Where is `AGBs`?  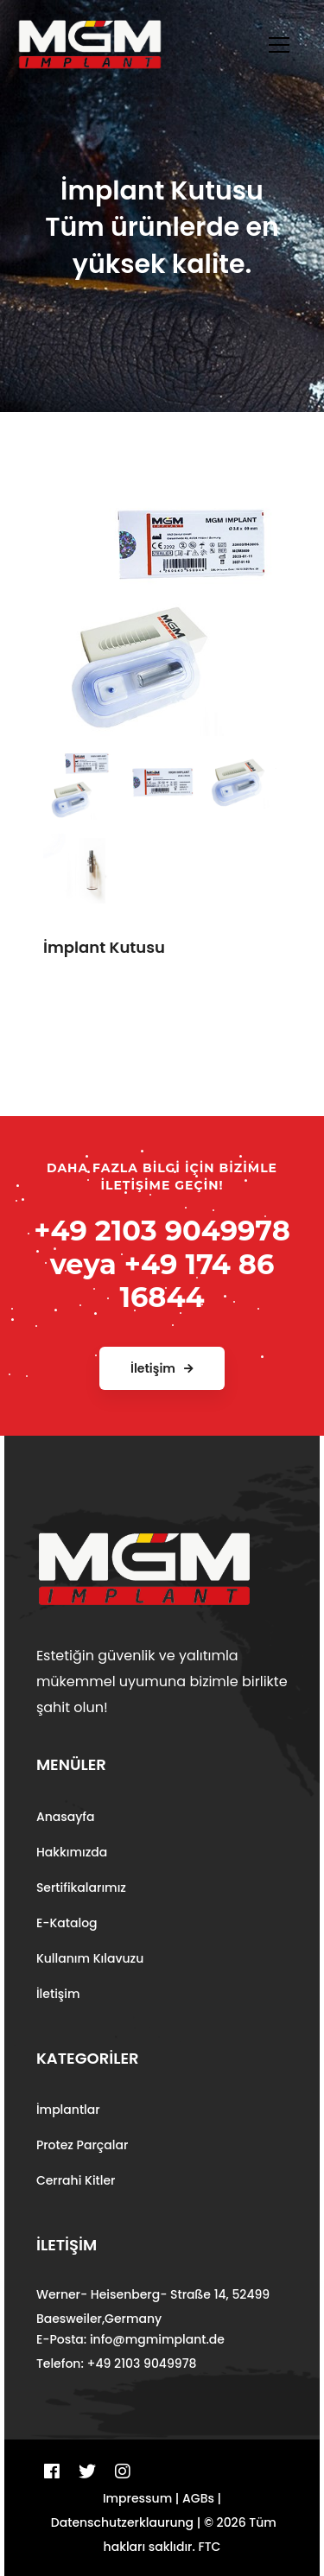
AGBs is located at coordinates (198, 2498).